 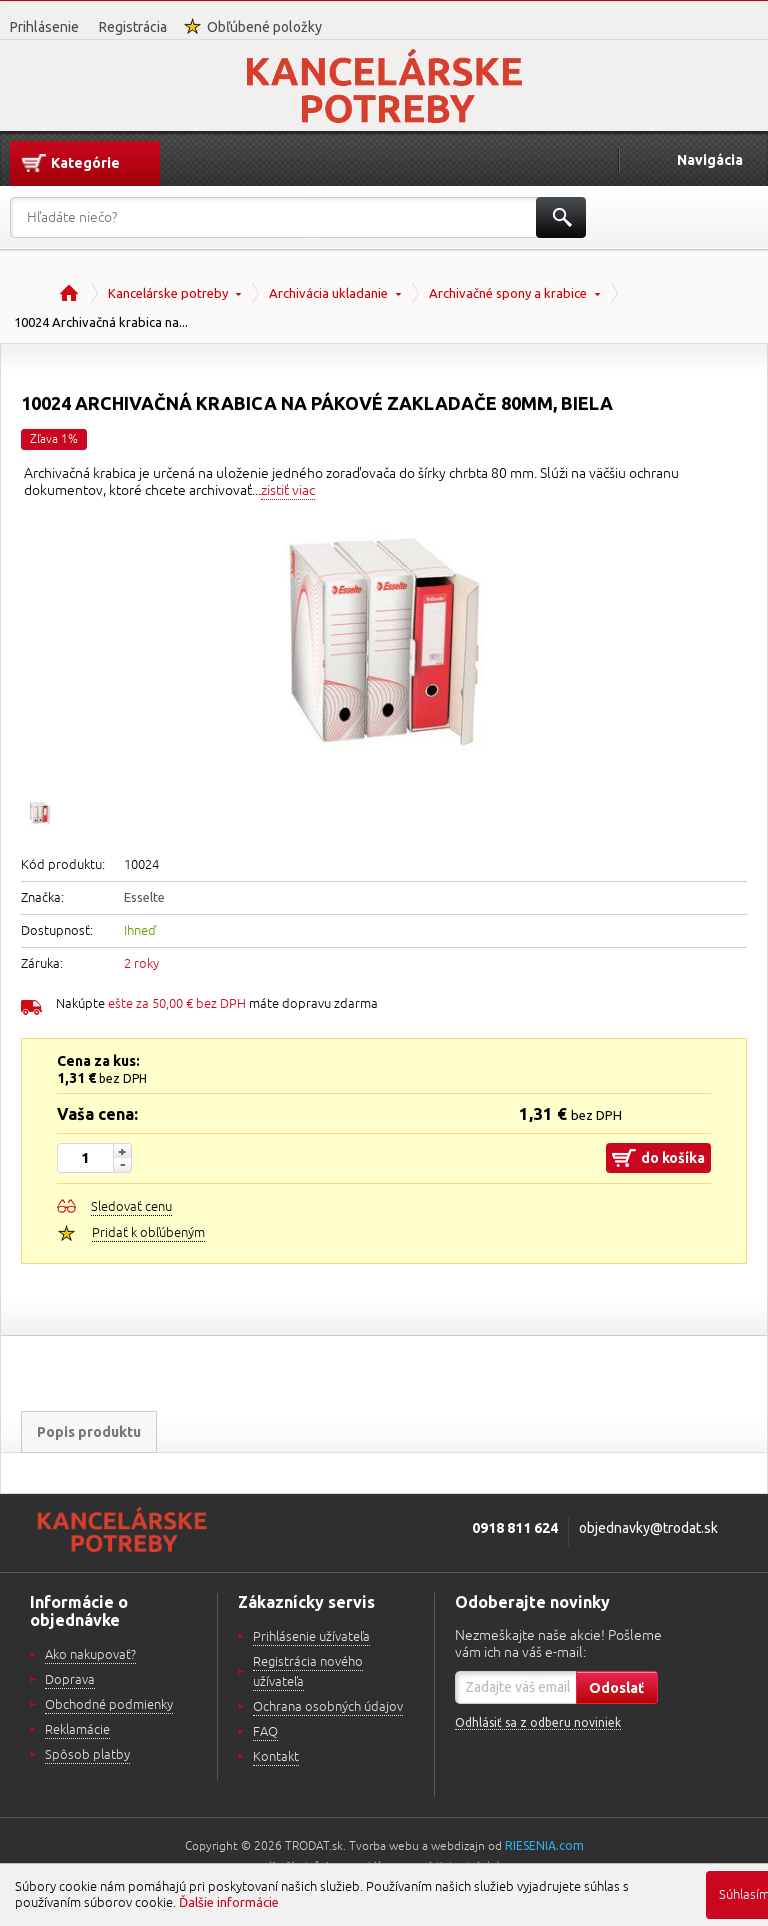 I want to click on Ochrana osobných údajov, so click(x=328, y=1707).